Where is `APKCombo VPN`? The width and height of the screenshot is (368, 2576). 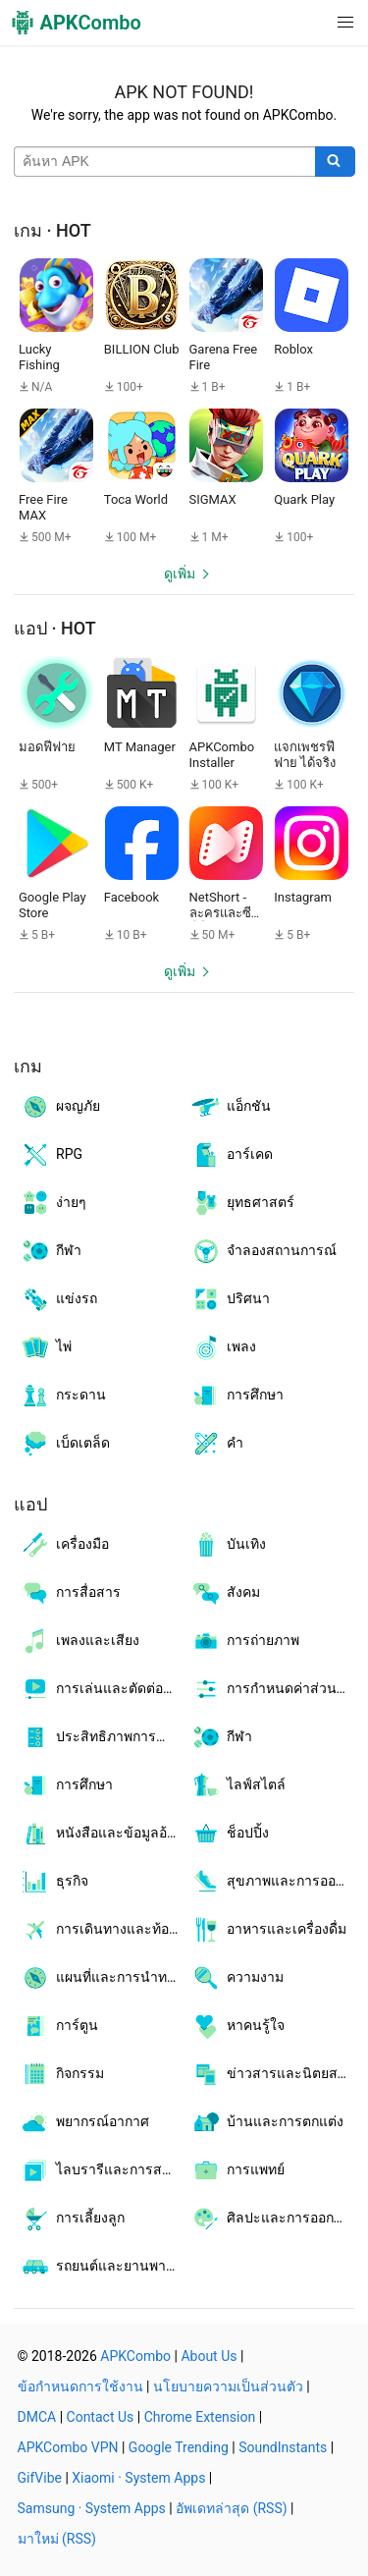
APKCombo VPN is located at coordinates (68, 2447).